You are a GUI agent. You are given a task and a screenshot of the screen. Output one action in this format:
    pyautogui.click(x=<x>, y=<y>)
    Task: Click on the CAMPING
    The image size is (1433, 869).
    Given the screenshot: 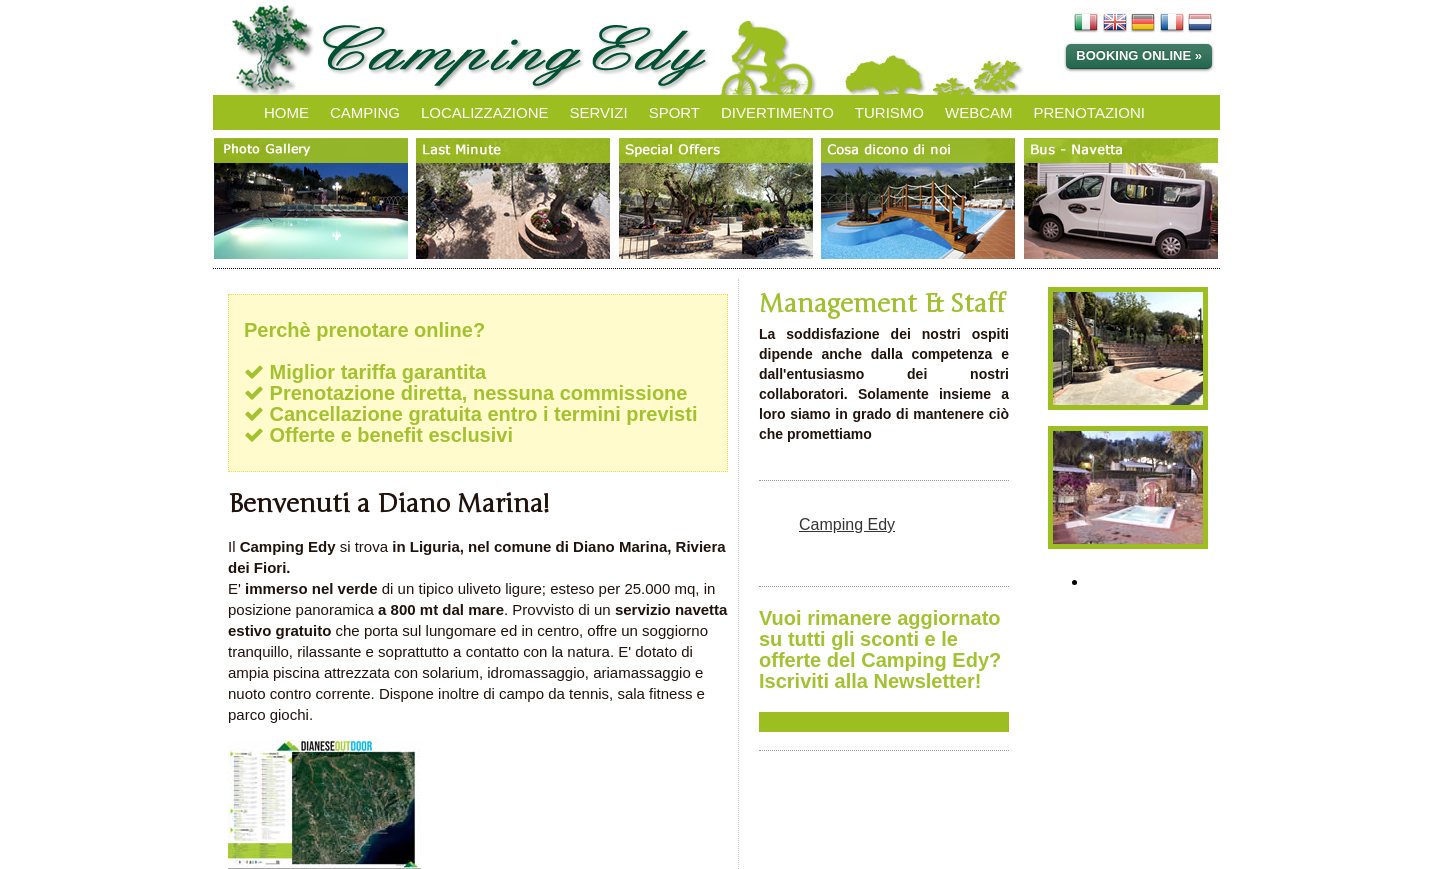 What is the action you would take?
    pyautogui.click(x=365, y=112)
    